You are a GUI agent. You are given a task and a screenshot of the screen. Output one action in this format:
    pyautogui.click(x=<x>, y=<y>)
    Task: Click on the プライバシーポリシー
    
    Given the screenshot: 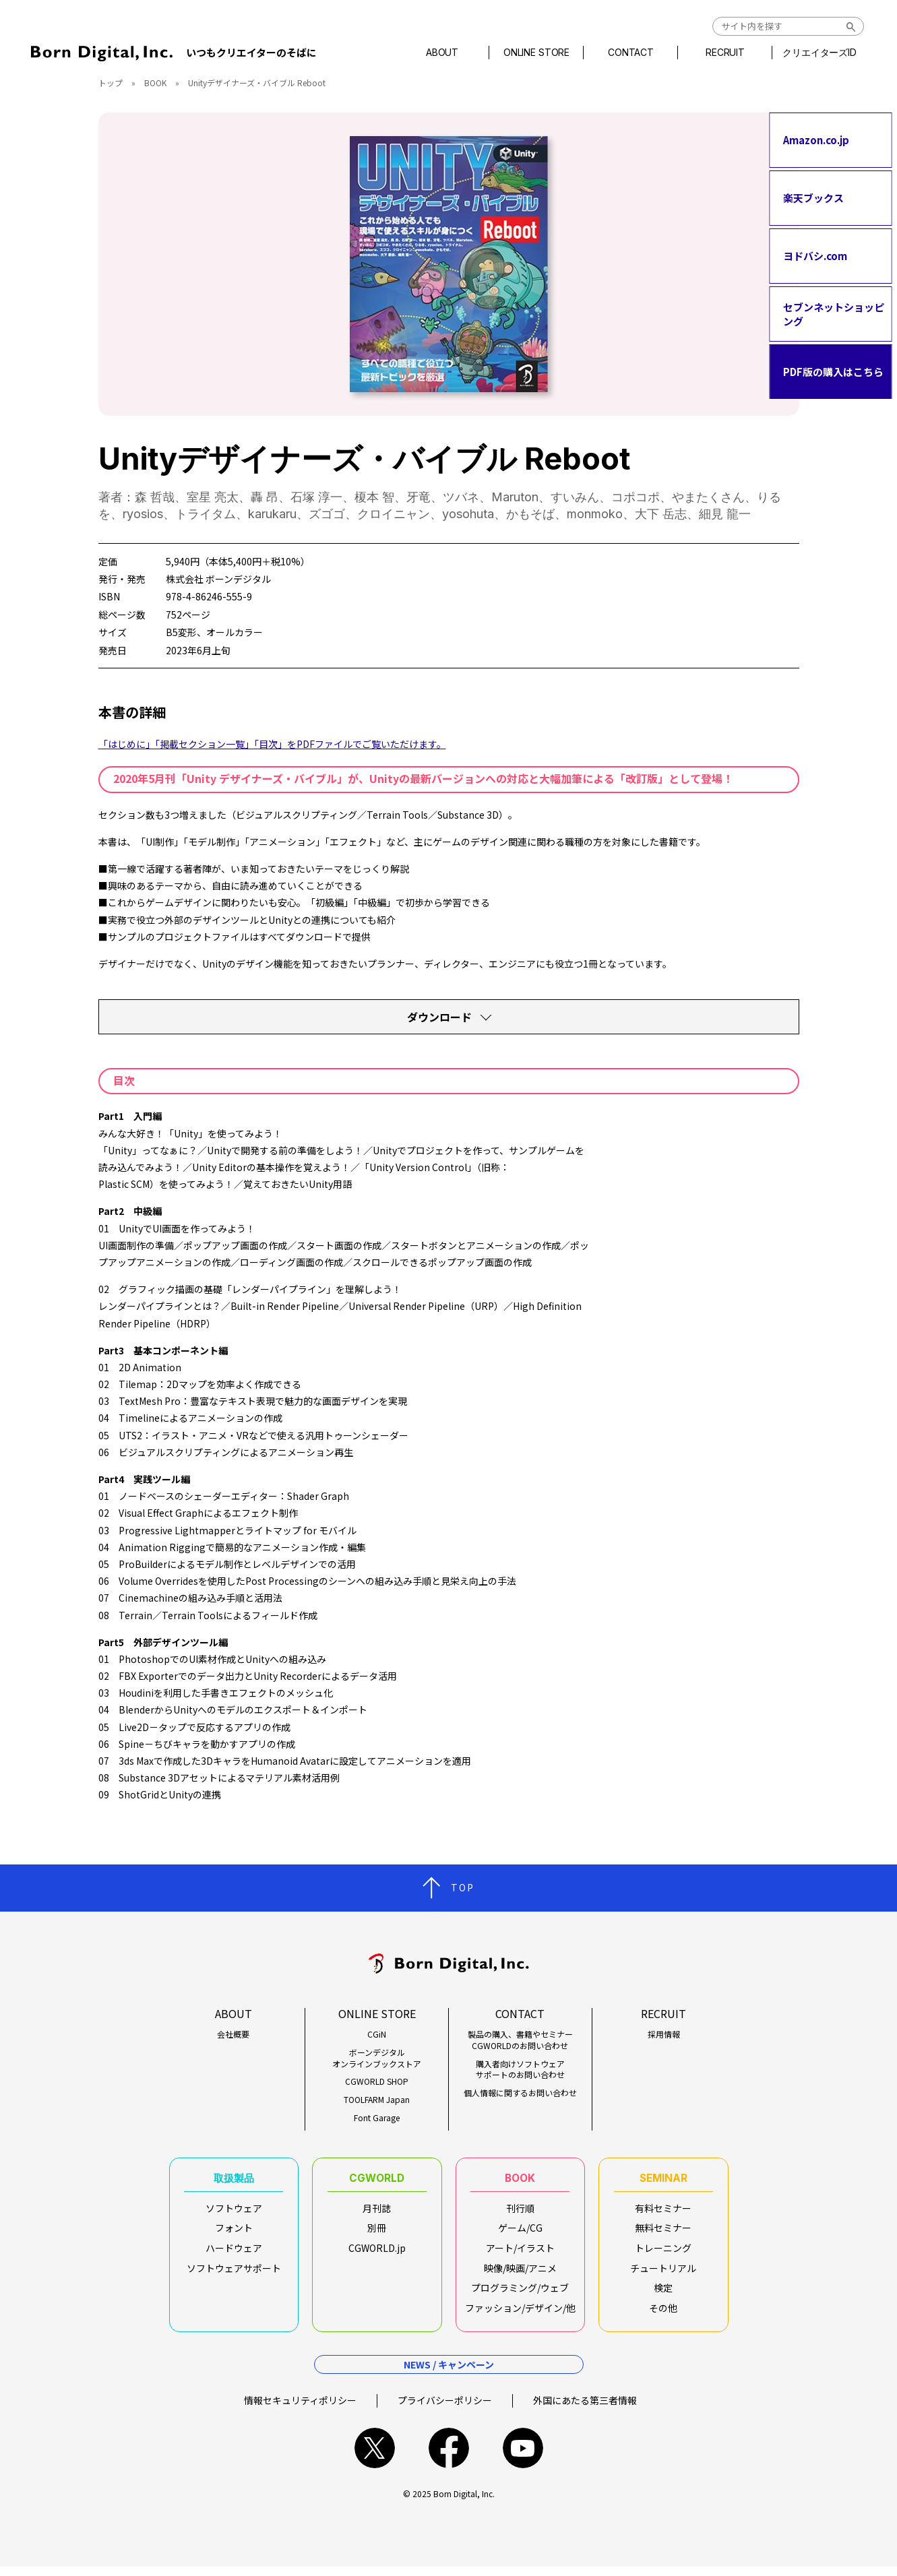 What is the action you would take?
    pyautogui.click(x=445, y=2409)
    